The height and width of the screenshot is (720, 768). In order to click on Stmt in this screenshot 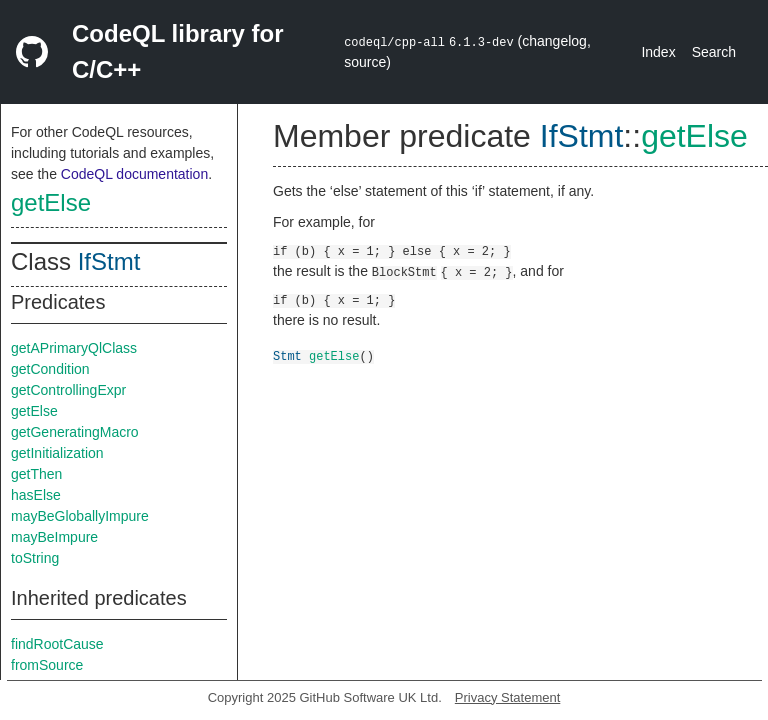, I will do `click(287, 355)`.